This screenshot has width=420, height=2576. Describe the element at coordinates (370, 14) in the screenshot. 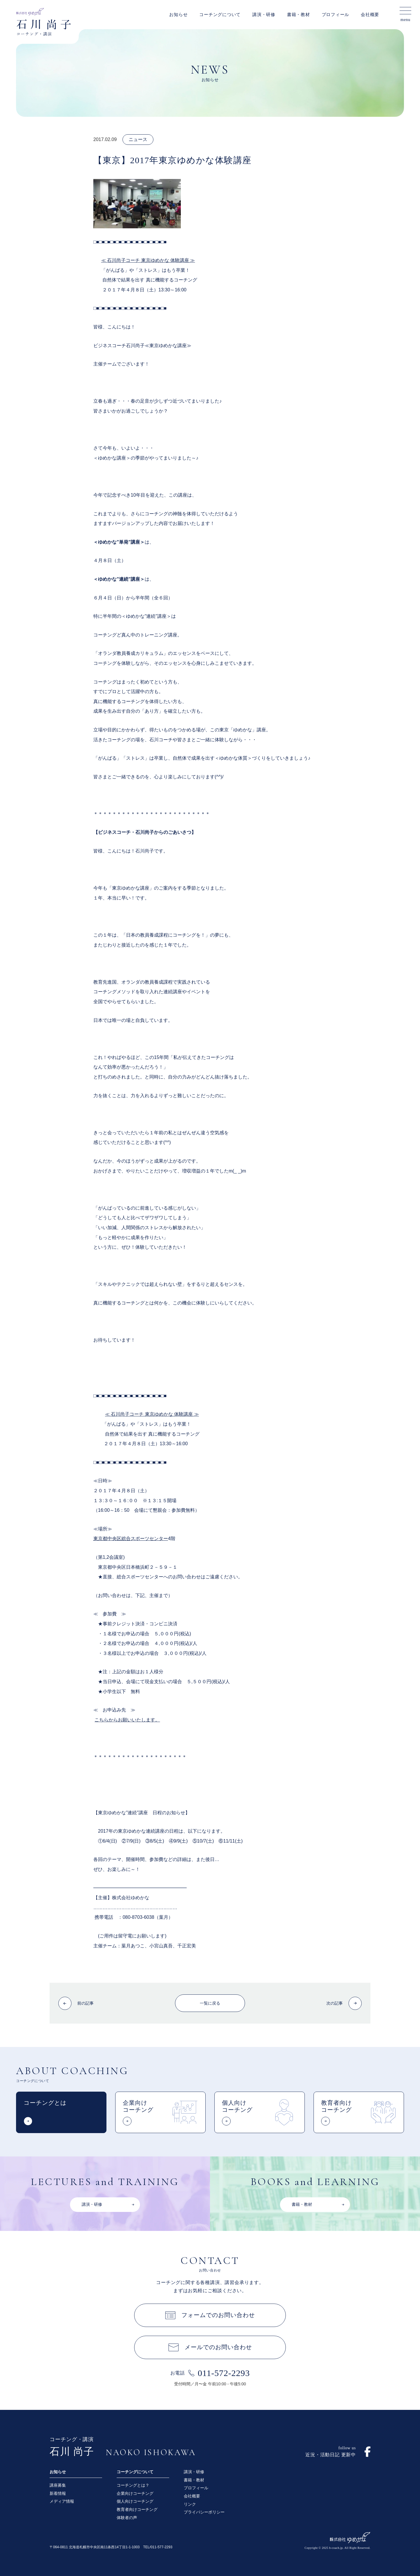

I see `会社概要` at that location.